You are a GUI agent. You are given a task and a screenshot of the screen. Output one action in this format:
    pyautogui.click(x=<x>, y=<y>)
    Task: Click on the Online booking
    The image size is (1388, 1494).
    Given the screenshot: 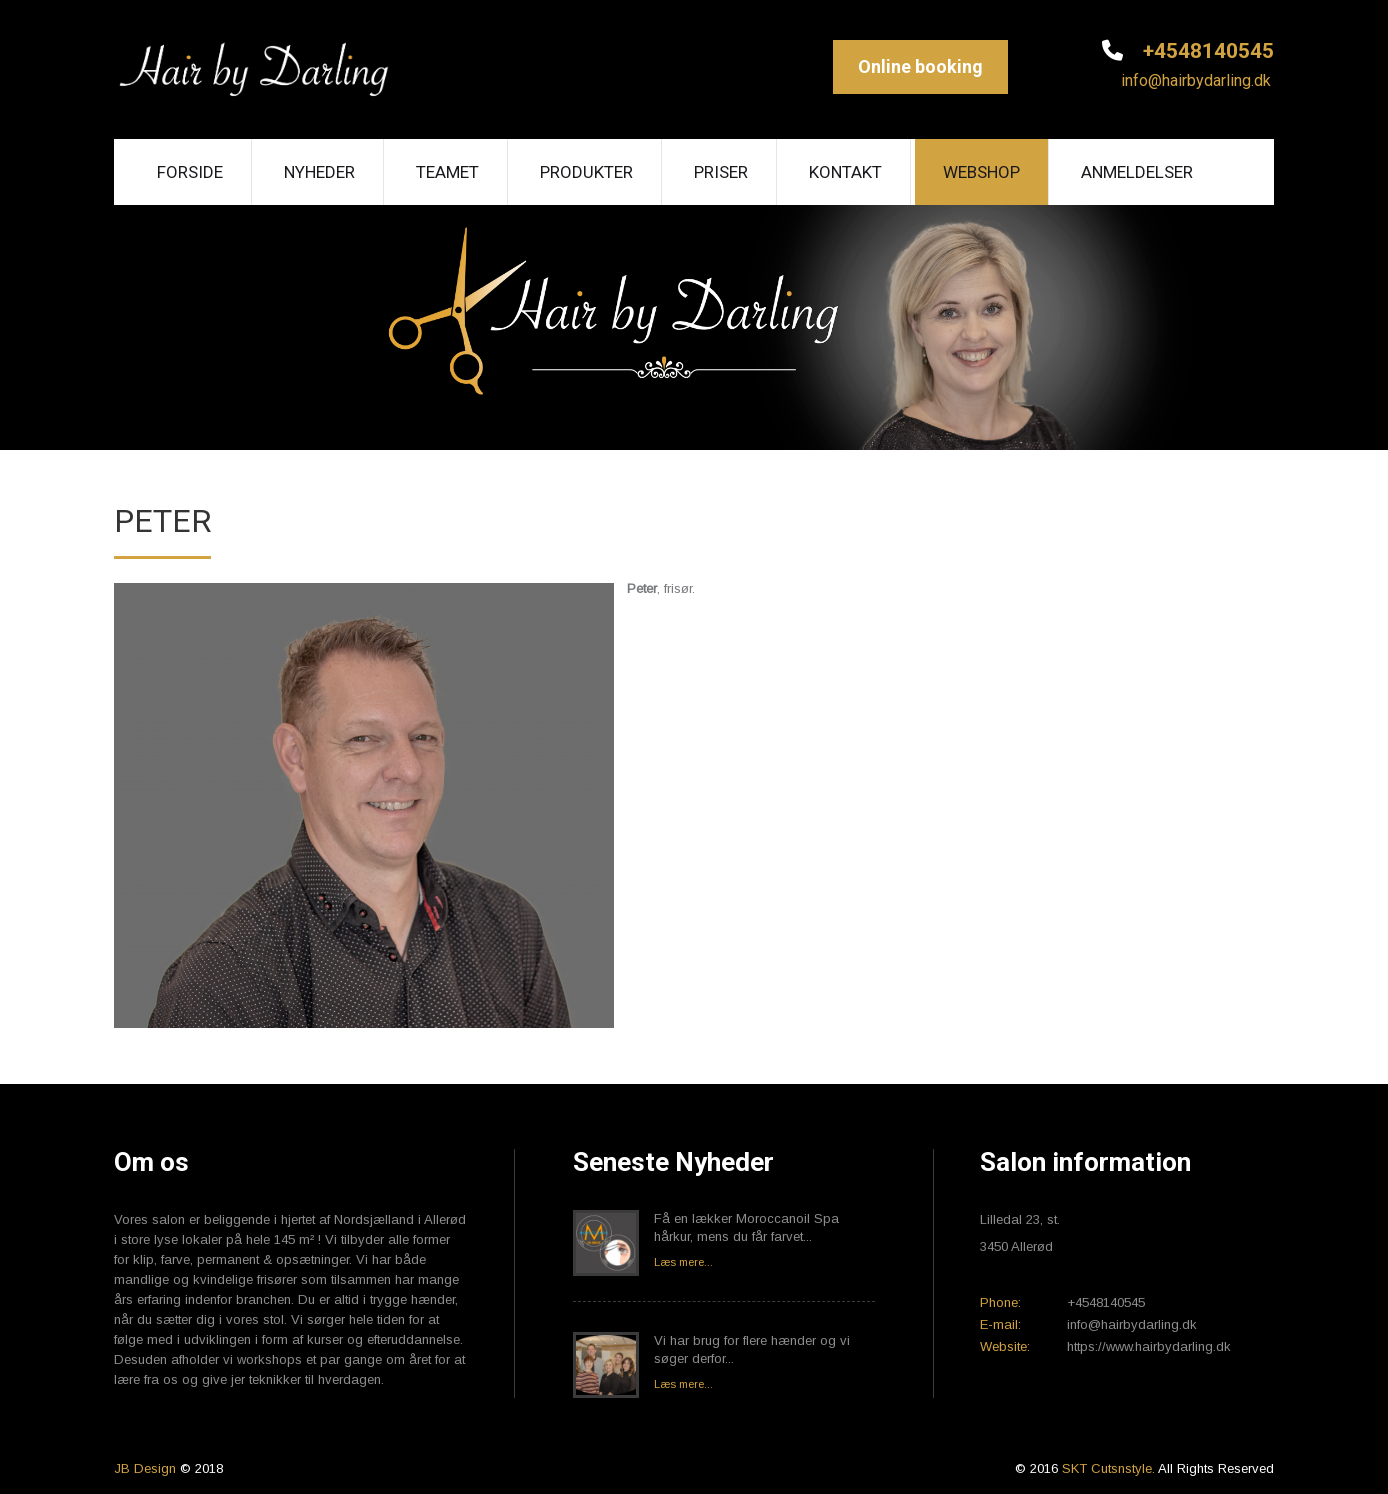 What is the action you would take?
    pyautogui.click(x=920, y=66)
    